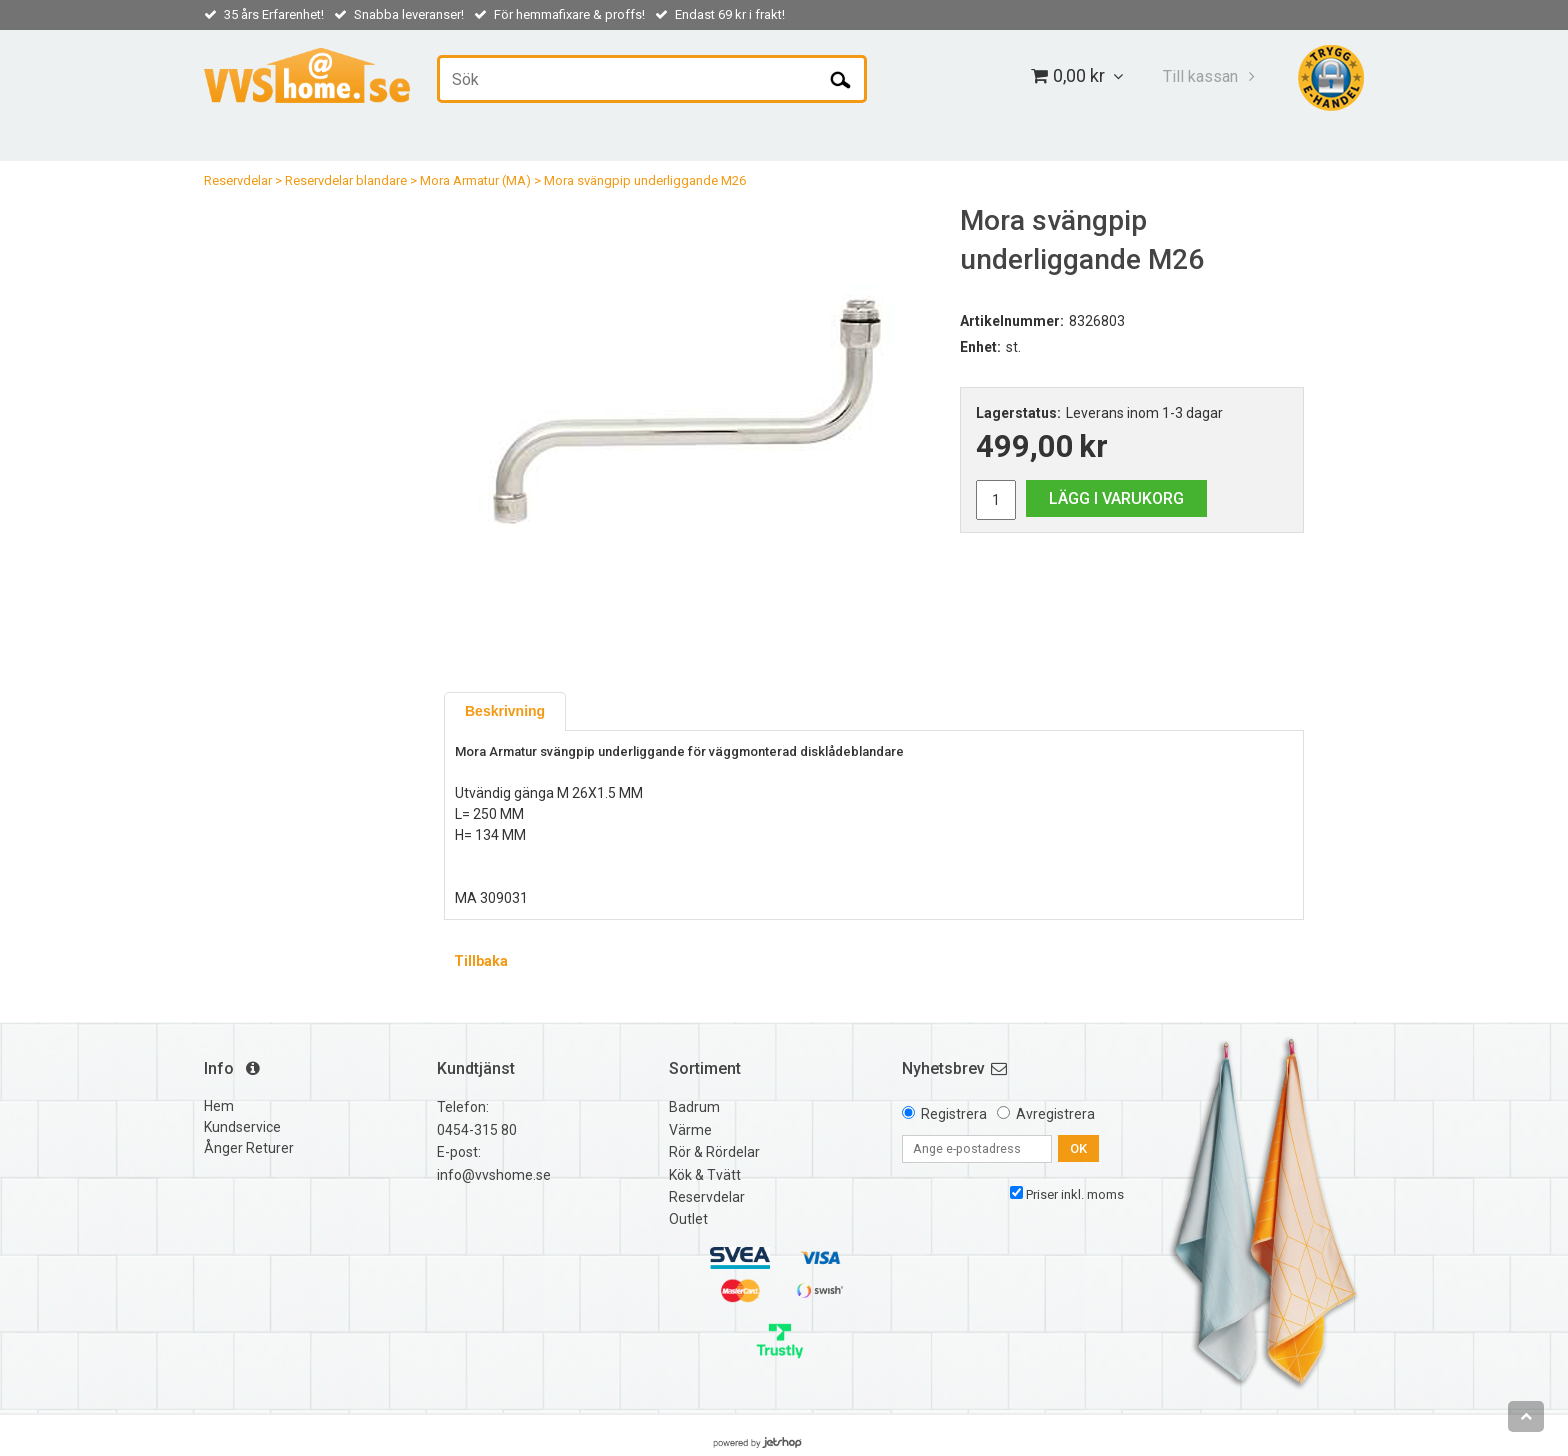 The height and width of the screenshot is (1456, 1568). Describe the element at coordinates (705, 1175) in the screenshot. I see `Kök & Tvätt` at that location.